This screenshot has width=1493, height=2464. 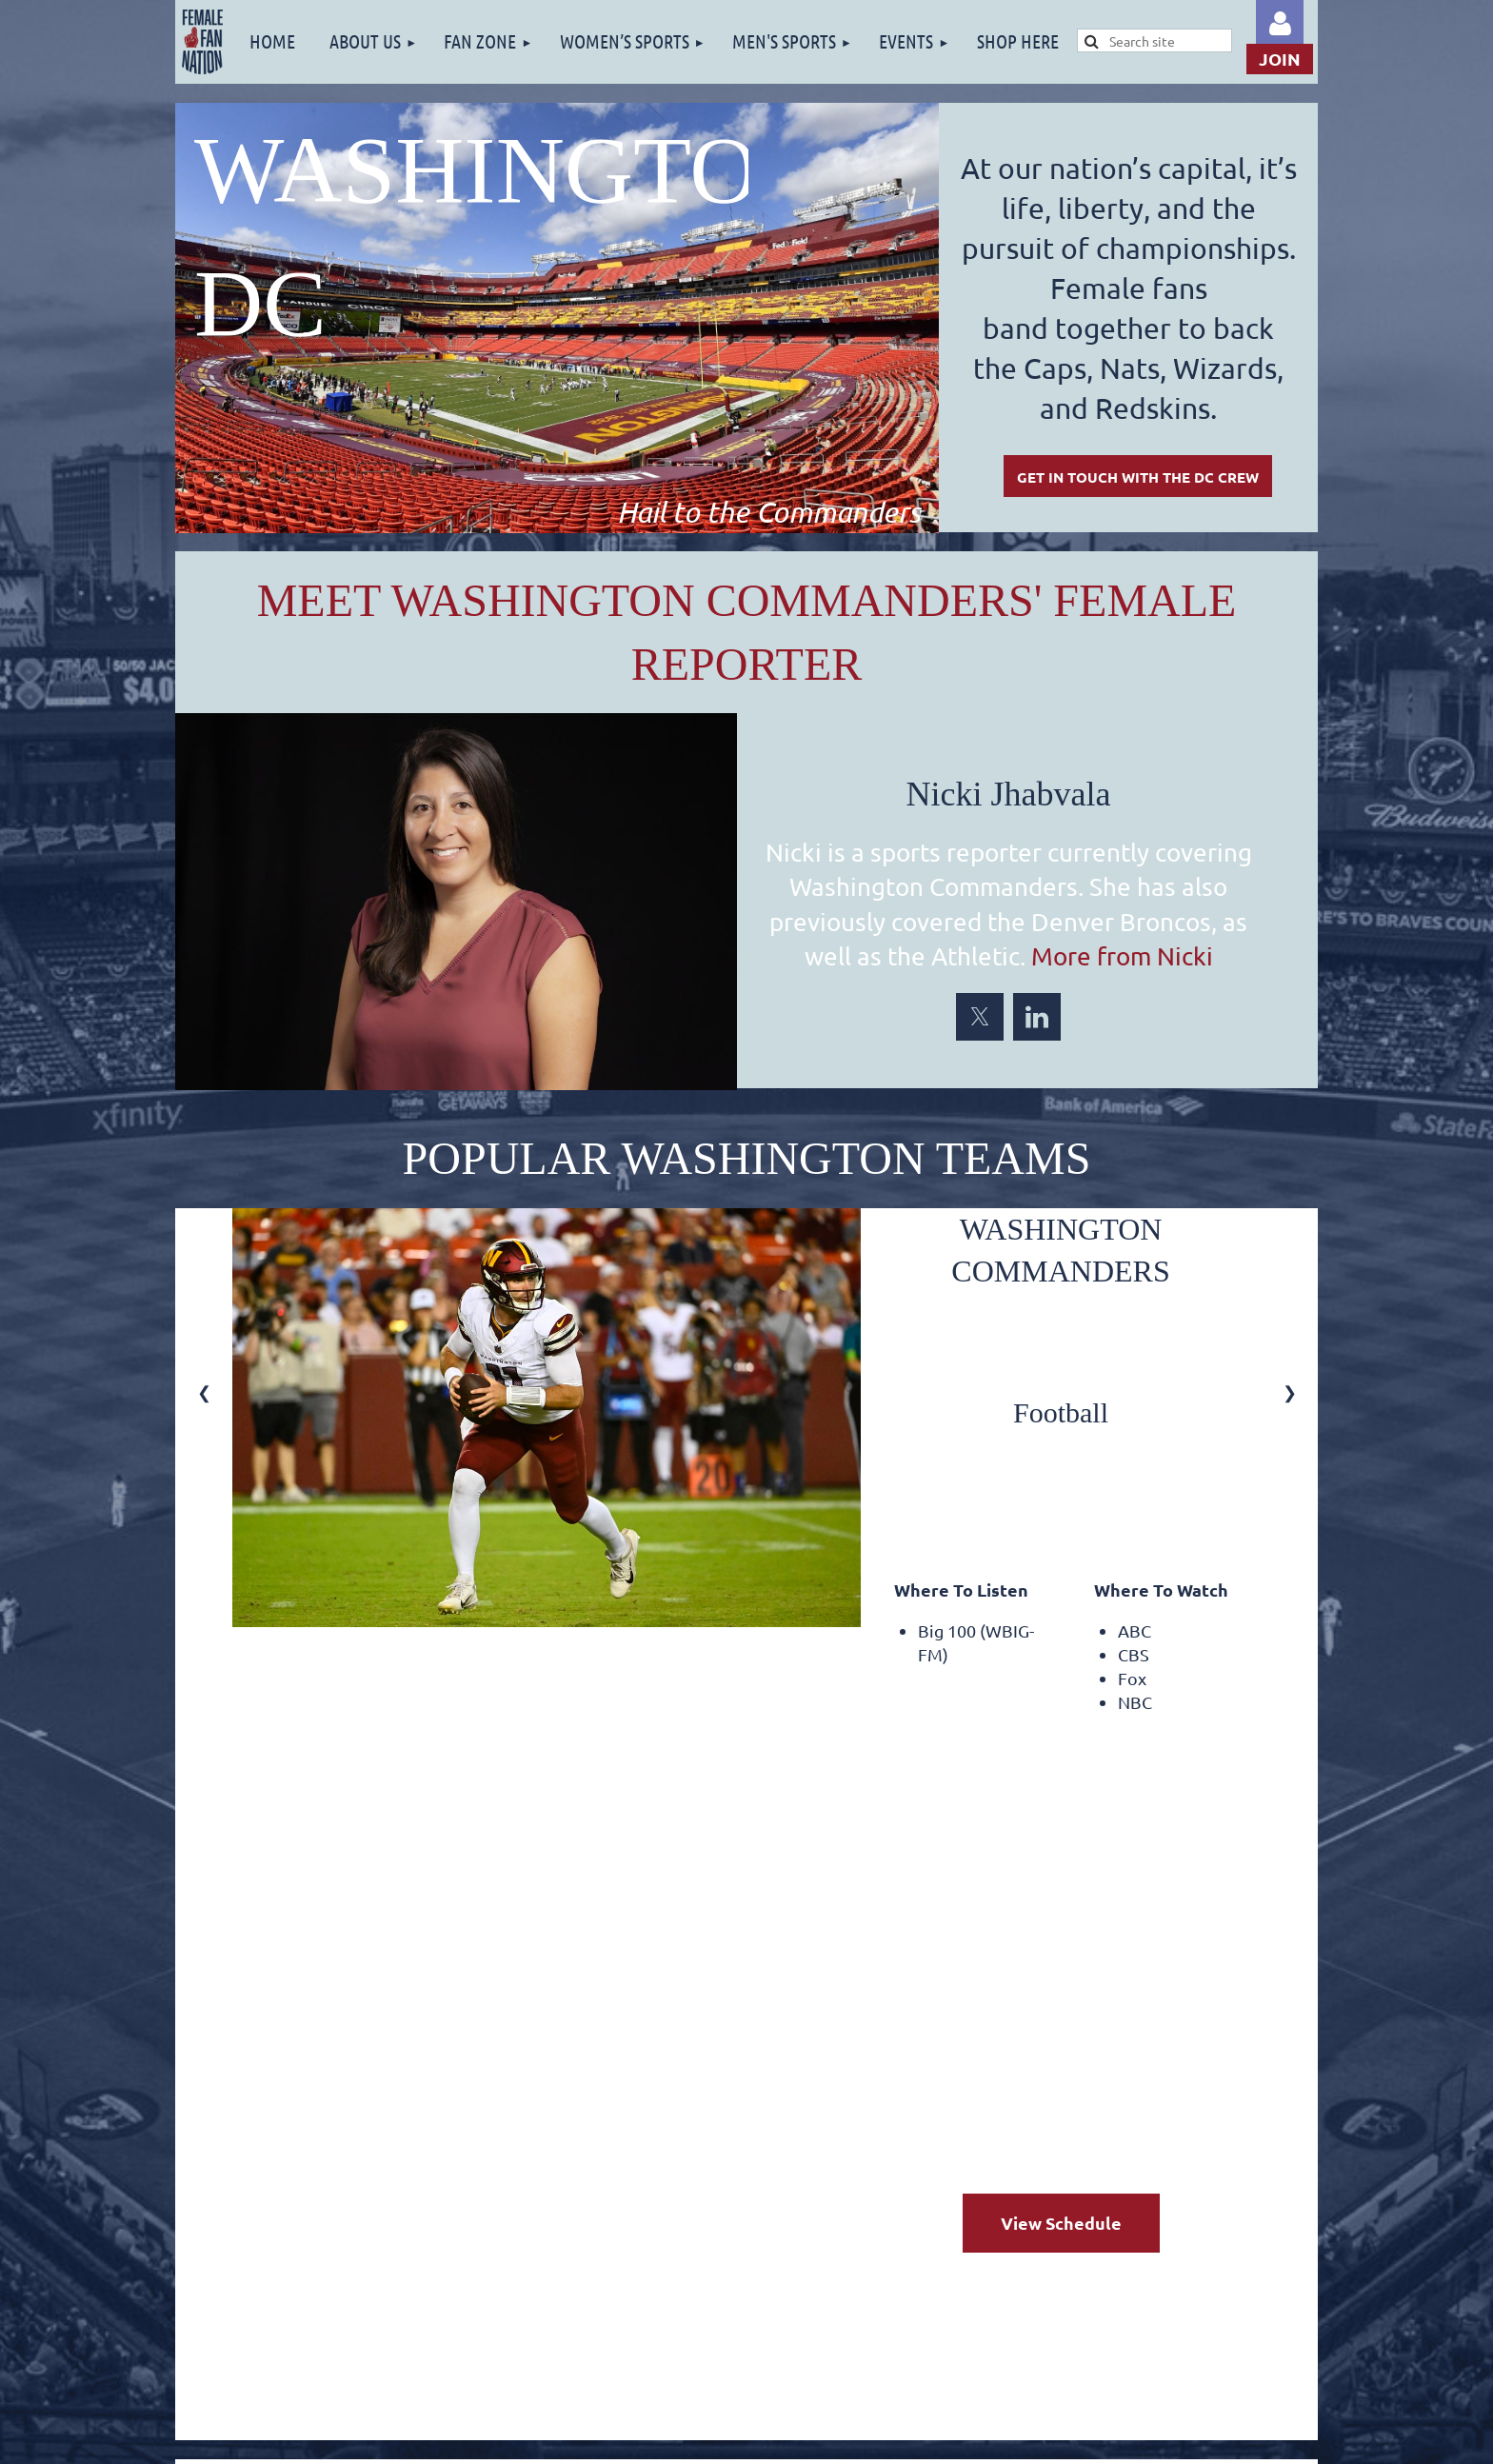 What do you see at coordinates (1122, 956) in the screenshot?
I see `More from Nicki` at bounding box center [1122, 956].